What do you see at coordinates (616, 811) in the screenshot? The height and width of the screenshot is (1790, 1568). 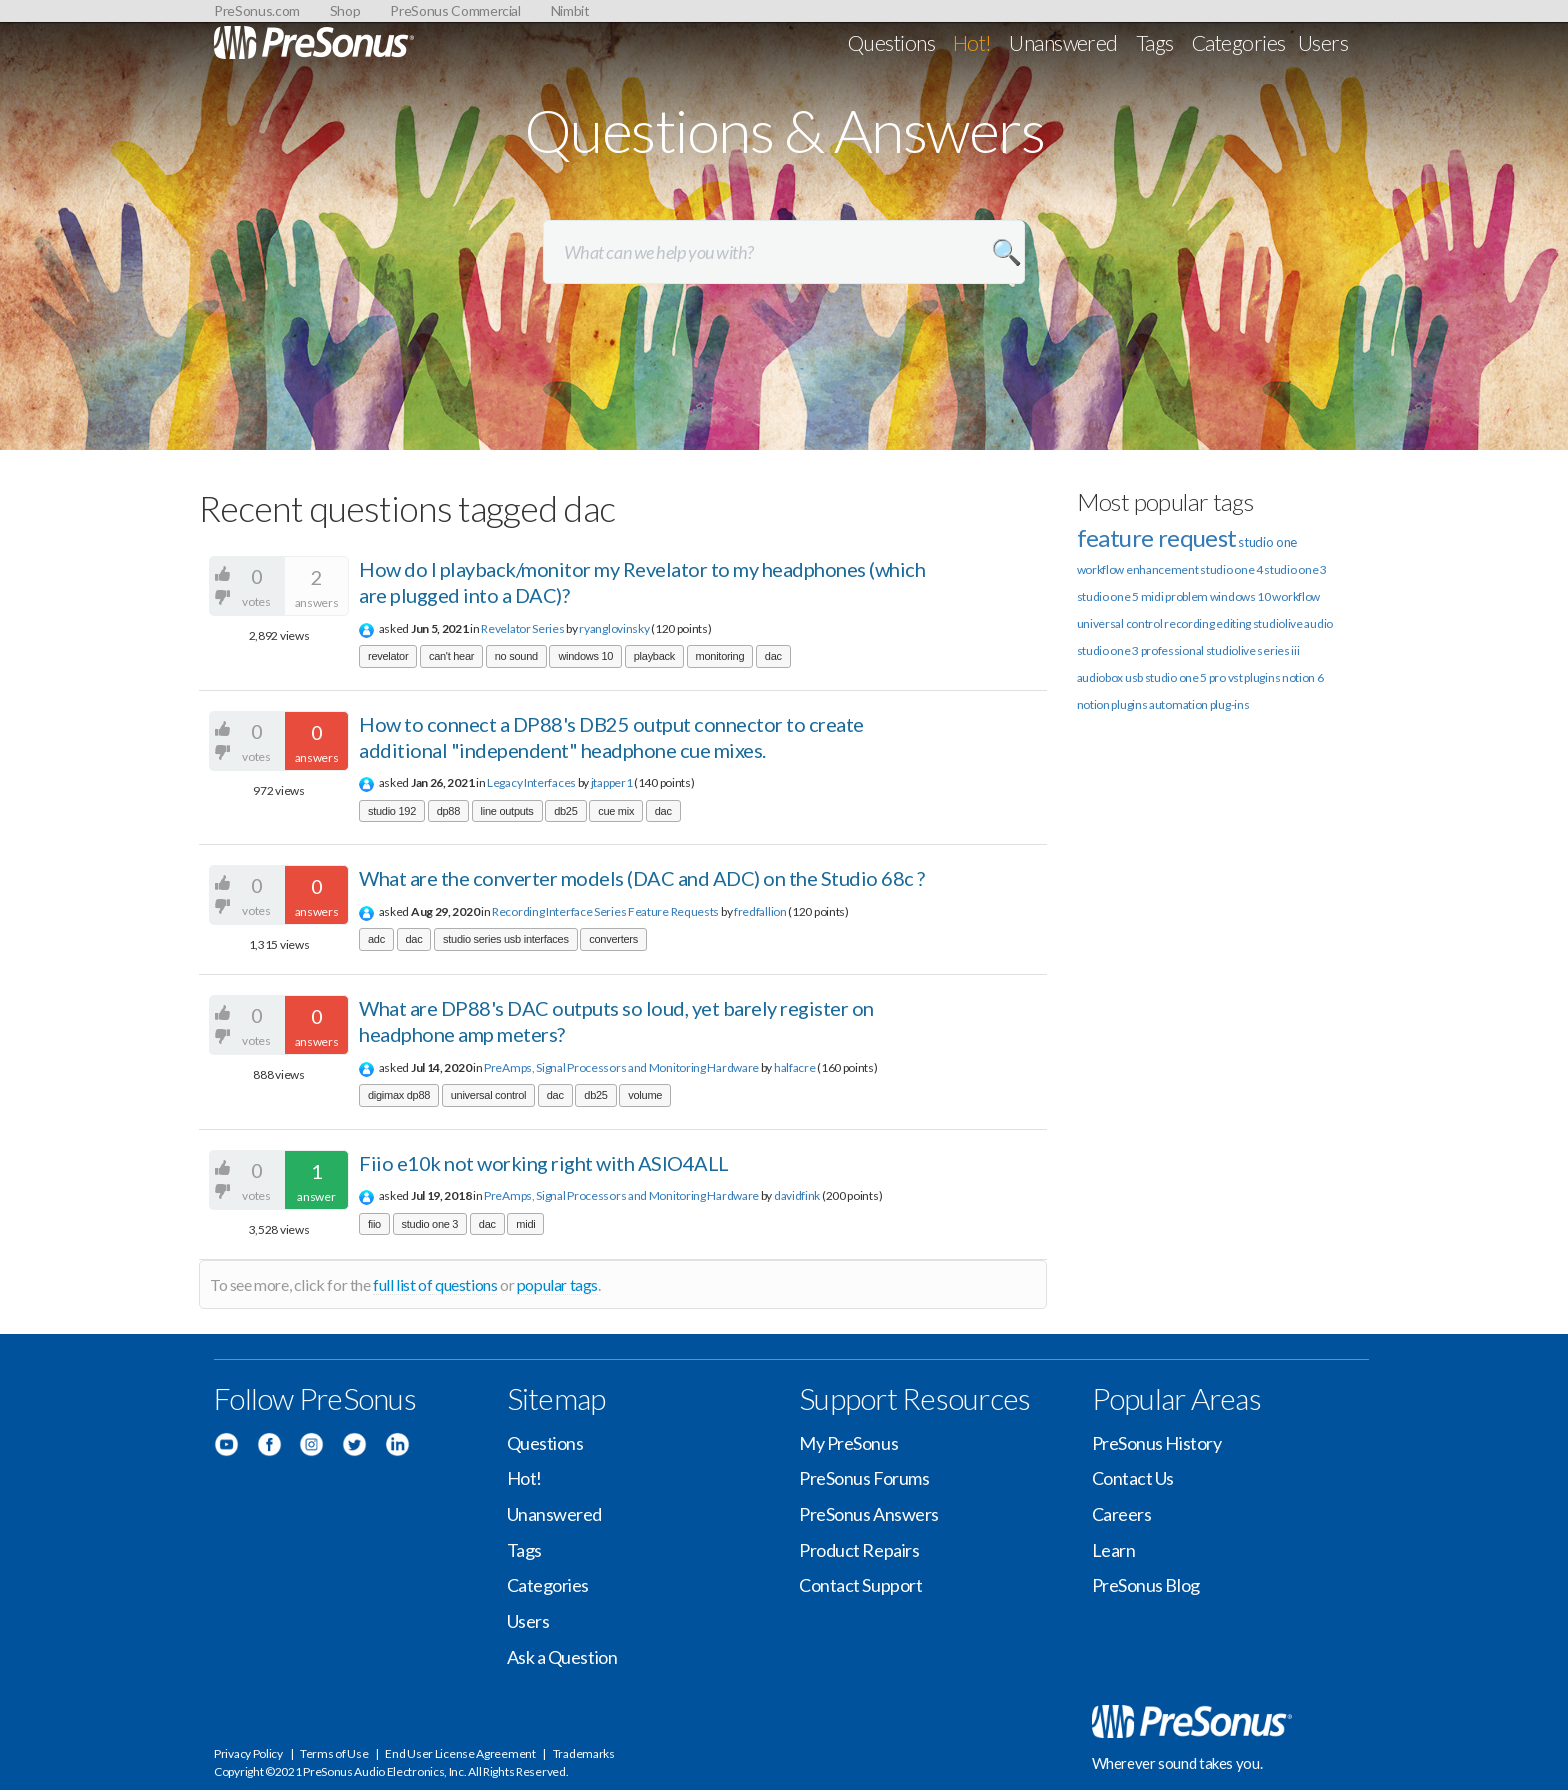 I see `cue mix` at bounding box center [616, 811].